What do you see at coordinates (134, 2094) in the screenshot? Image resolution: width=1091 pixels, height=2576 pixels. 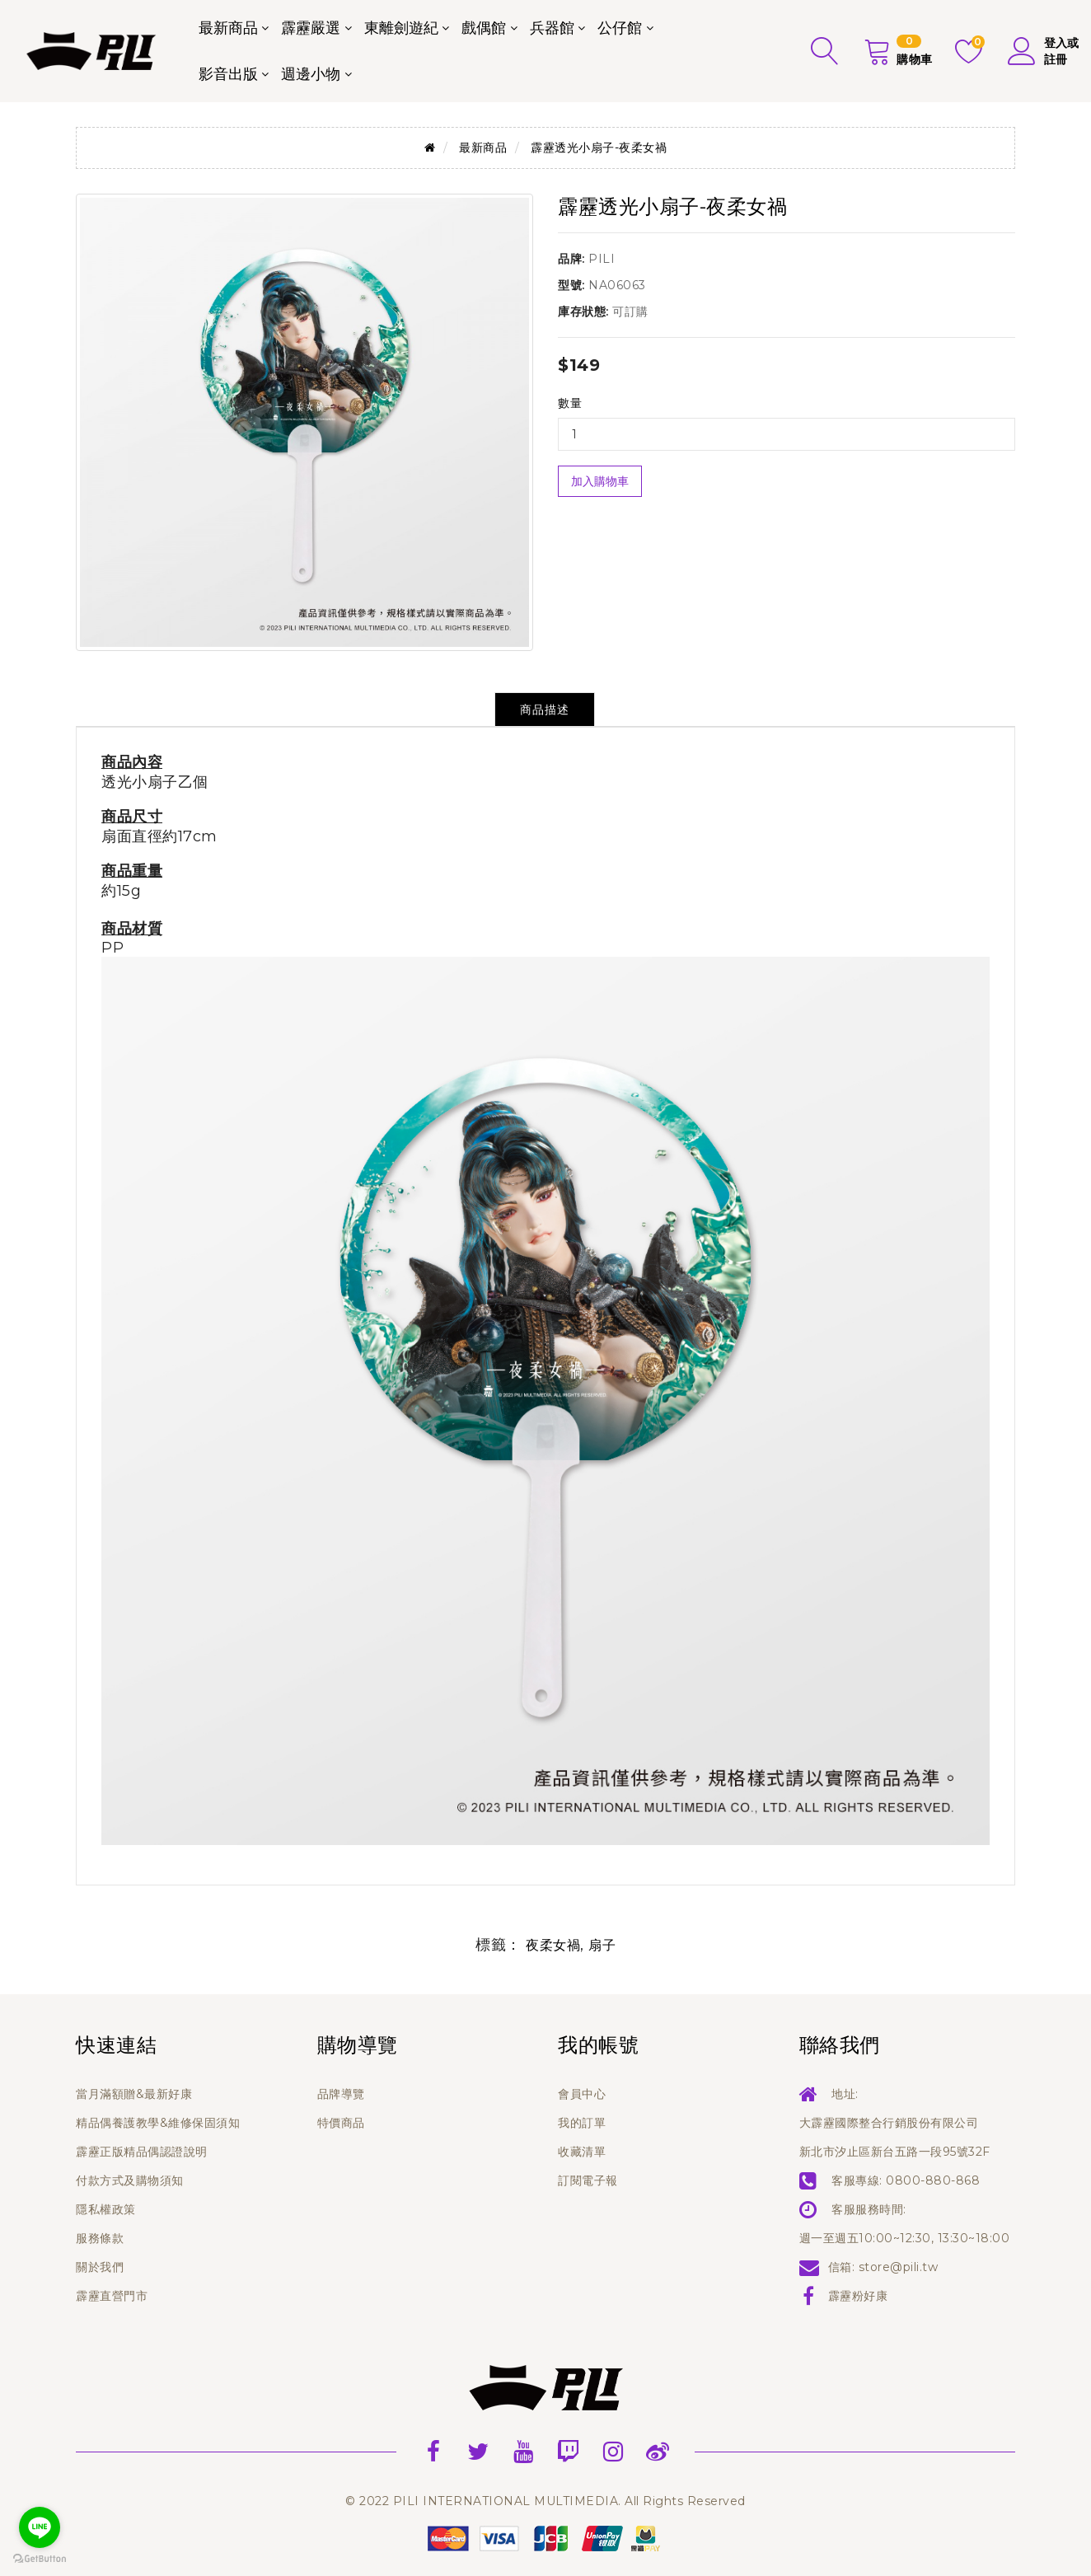 I see `當月滿額贈&最新好康` at bounding box center [134, 2094].